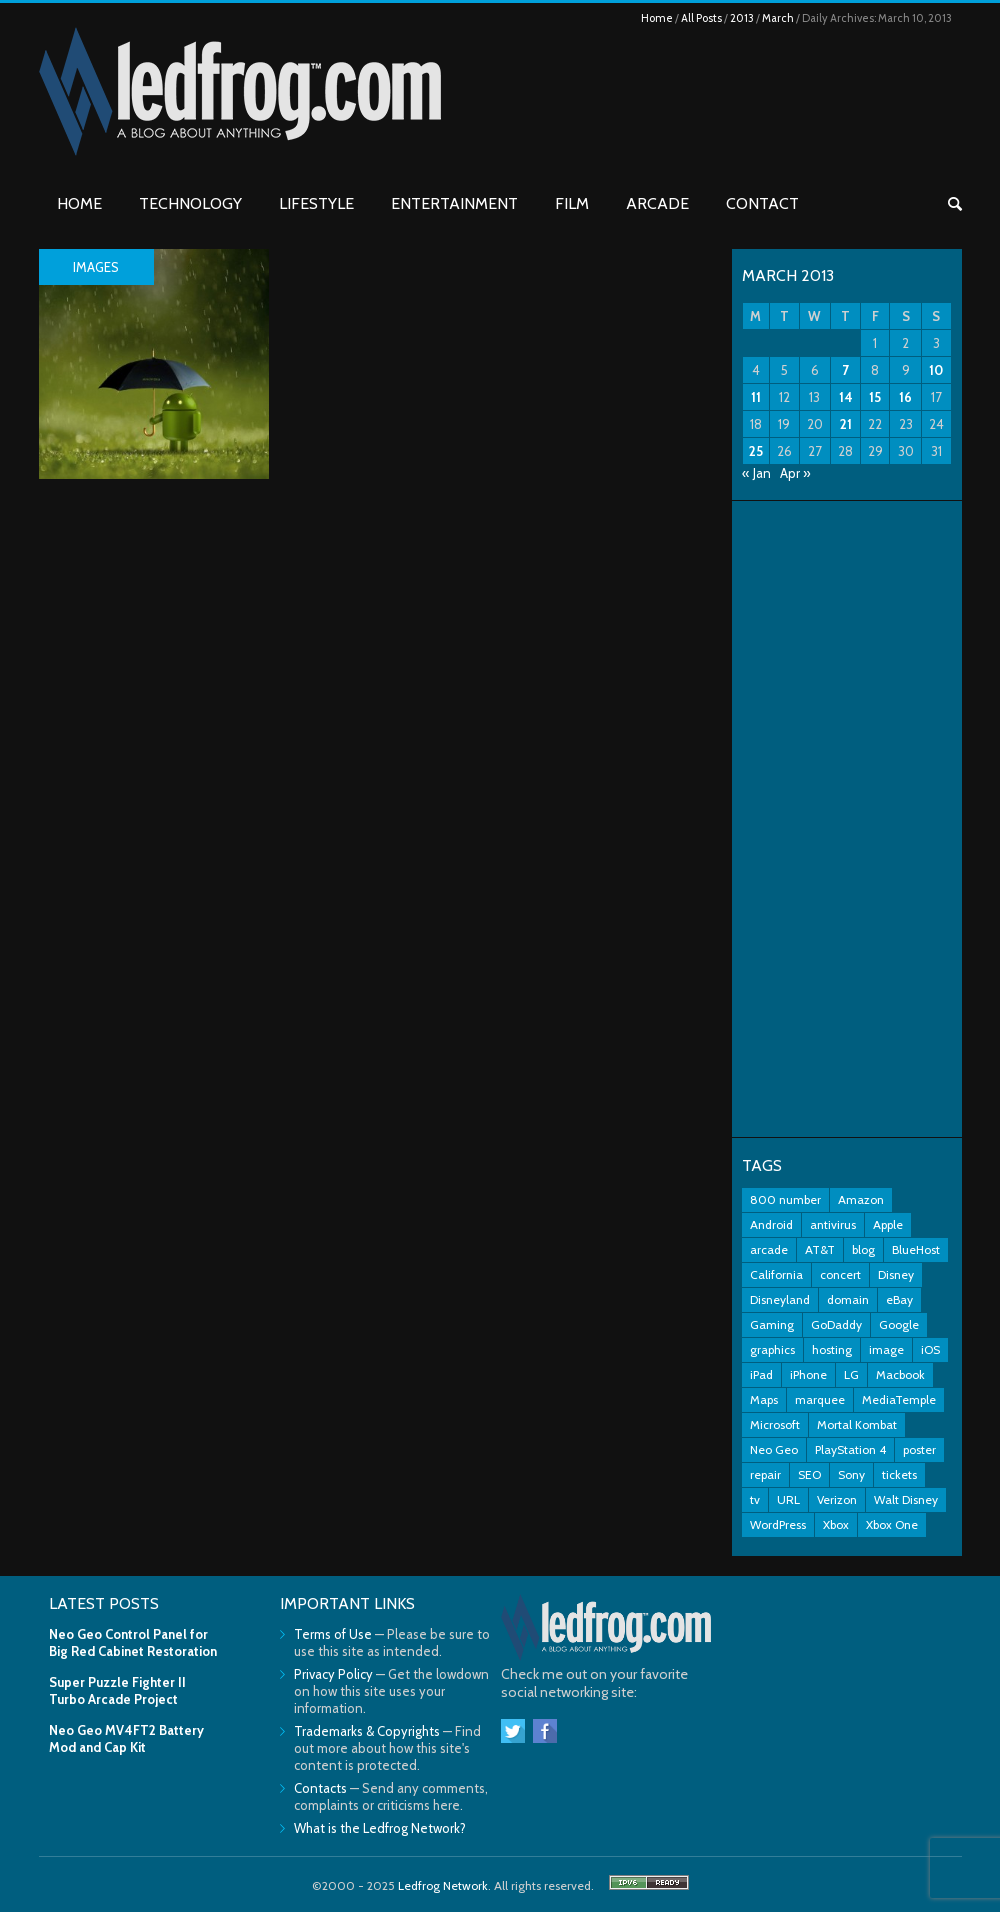 This screenshot has height=1912, width=1000. Describe the element at coordinates (776, 1274) in the screenshot. I see `California [California (2 items)]` at that location.